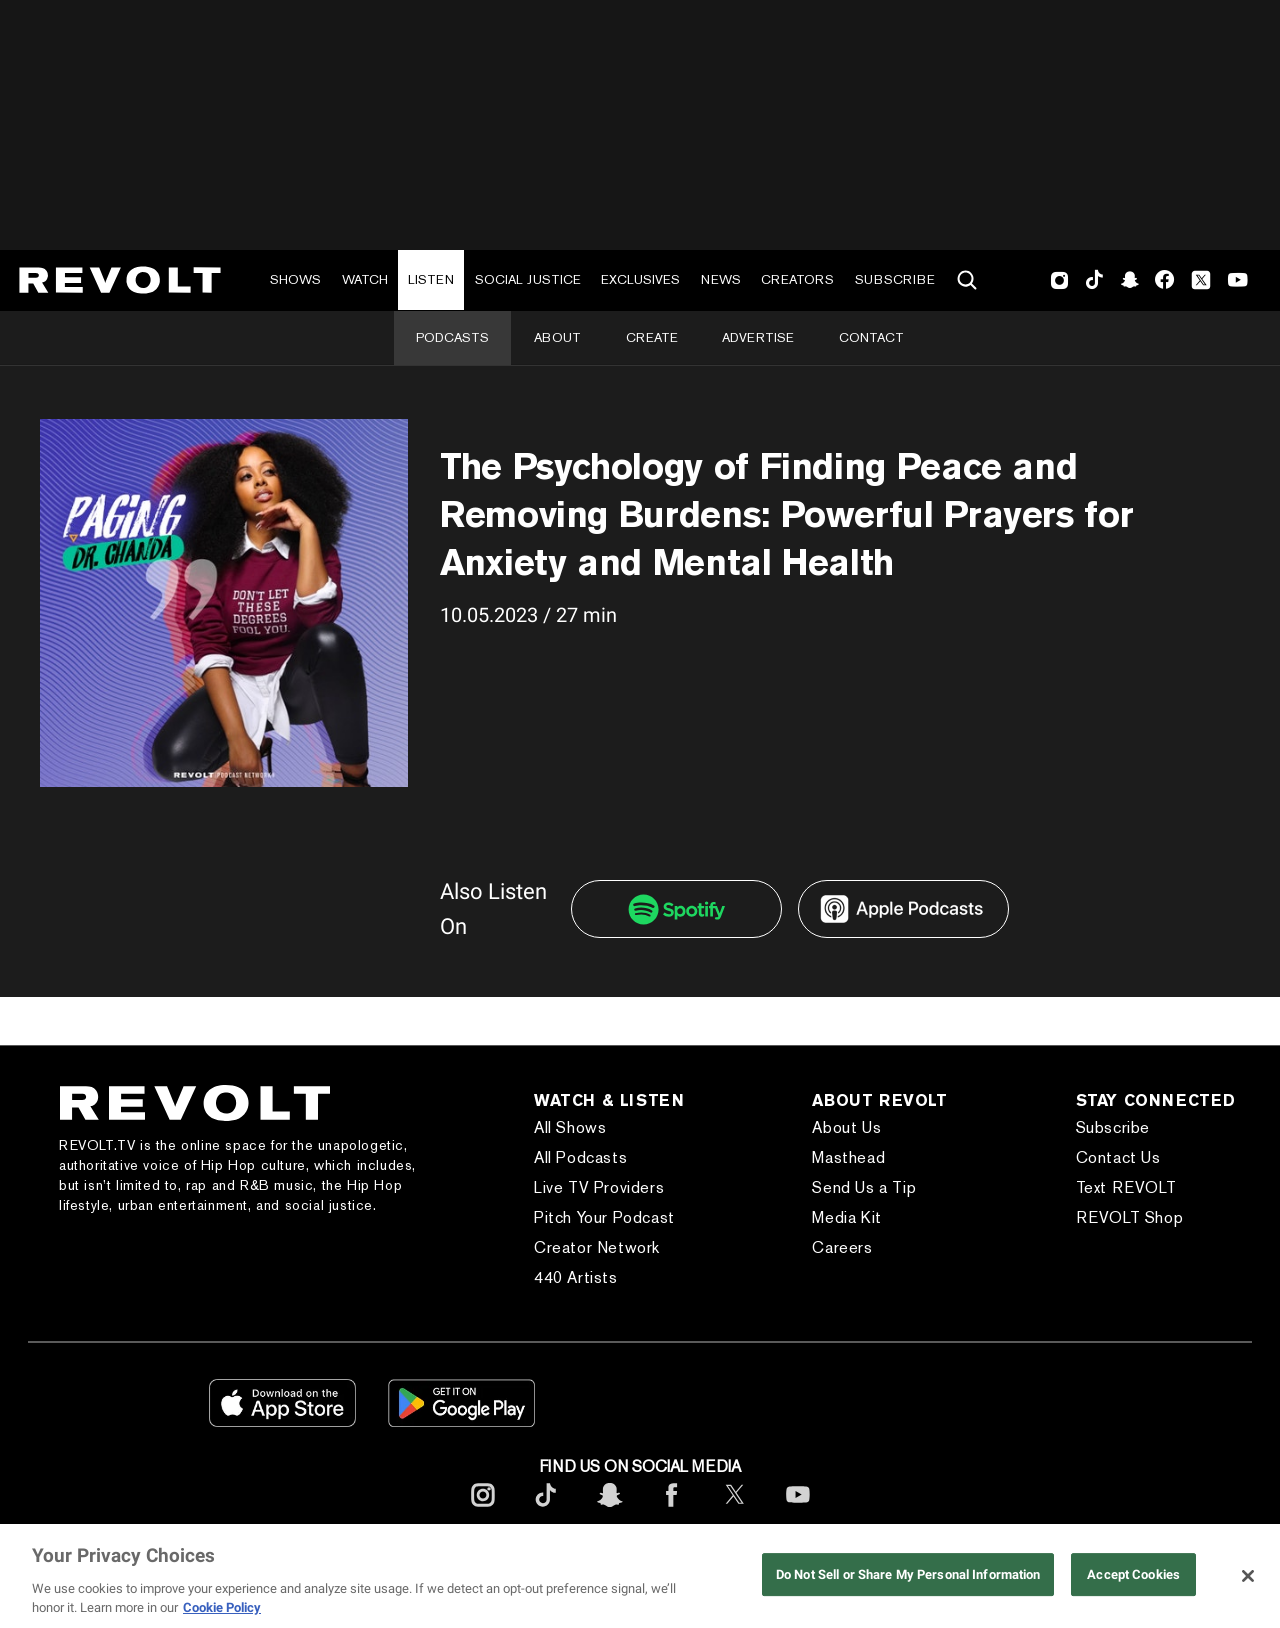 Image resolution: width=1280 pixels, height=1628 pixels. What do you see at coordinates (1248, 1576) in the screenshot?
I see `[Close]` at bounding box center [1248, 1576].